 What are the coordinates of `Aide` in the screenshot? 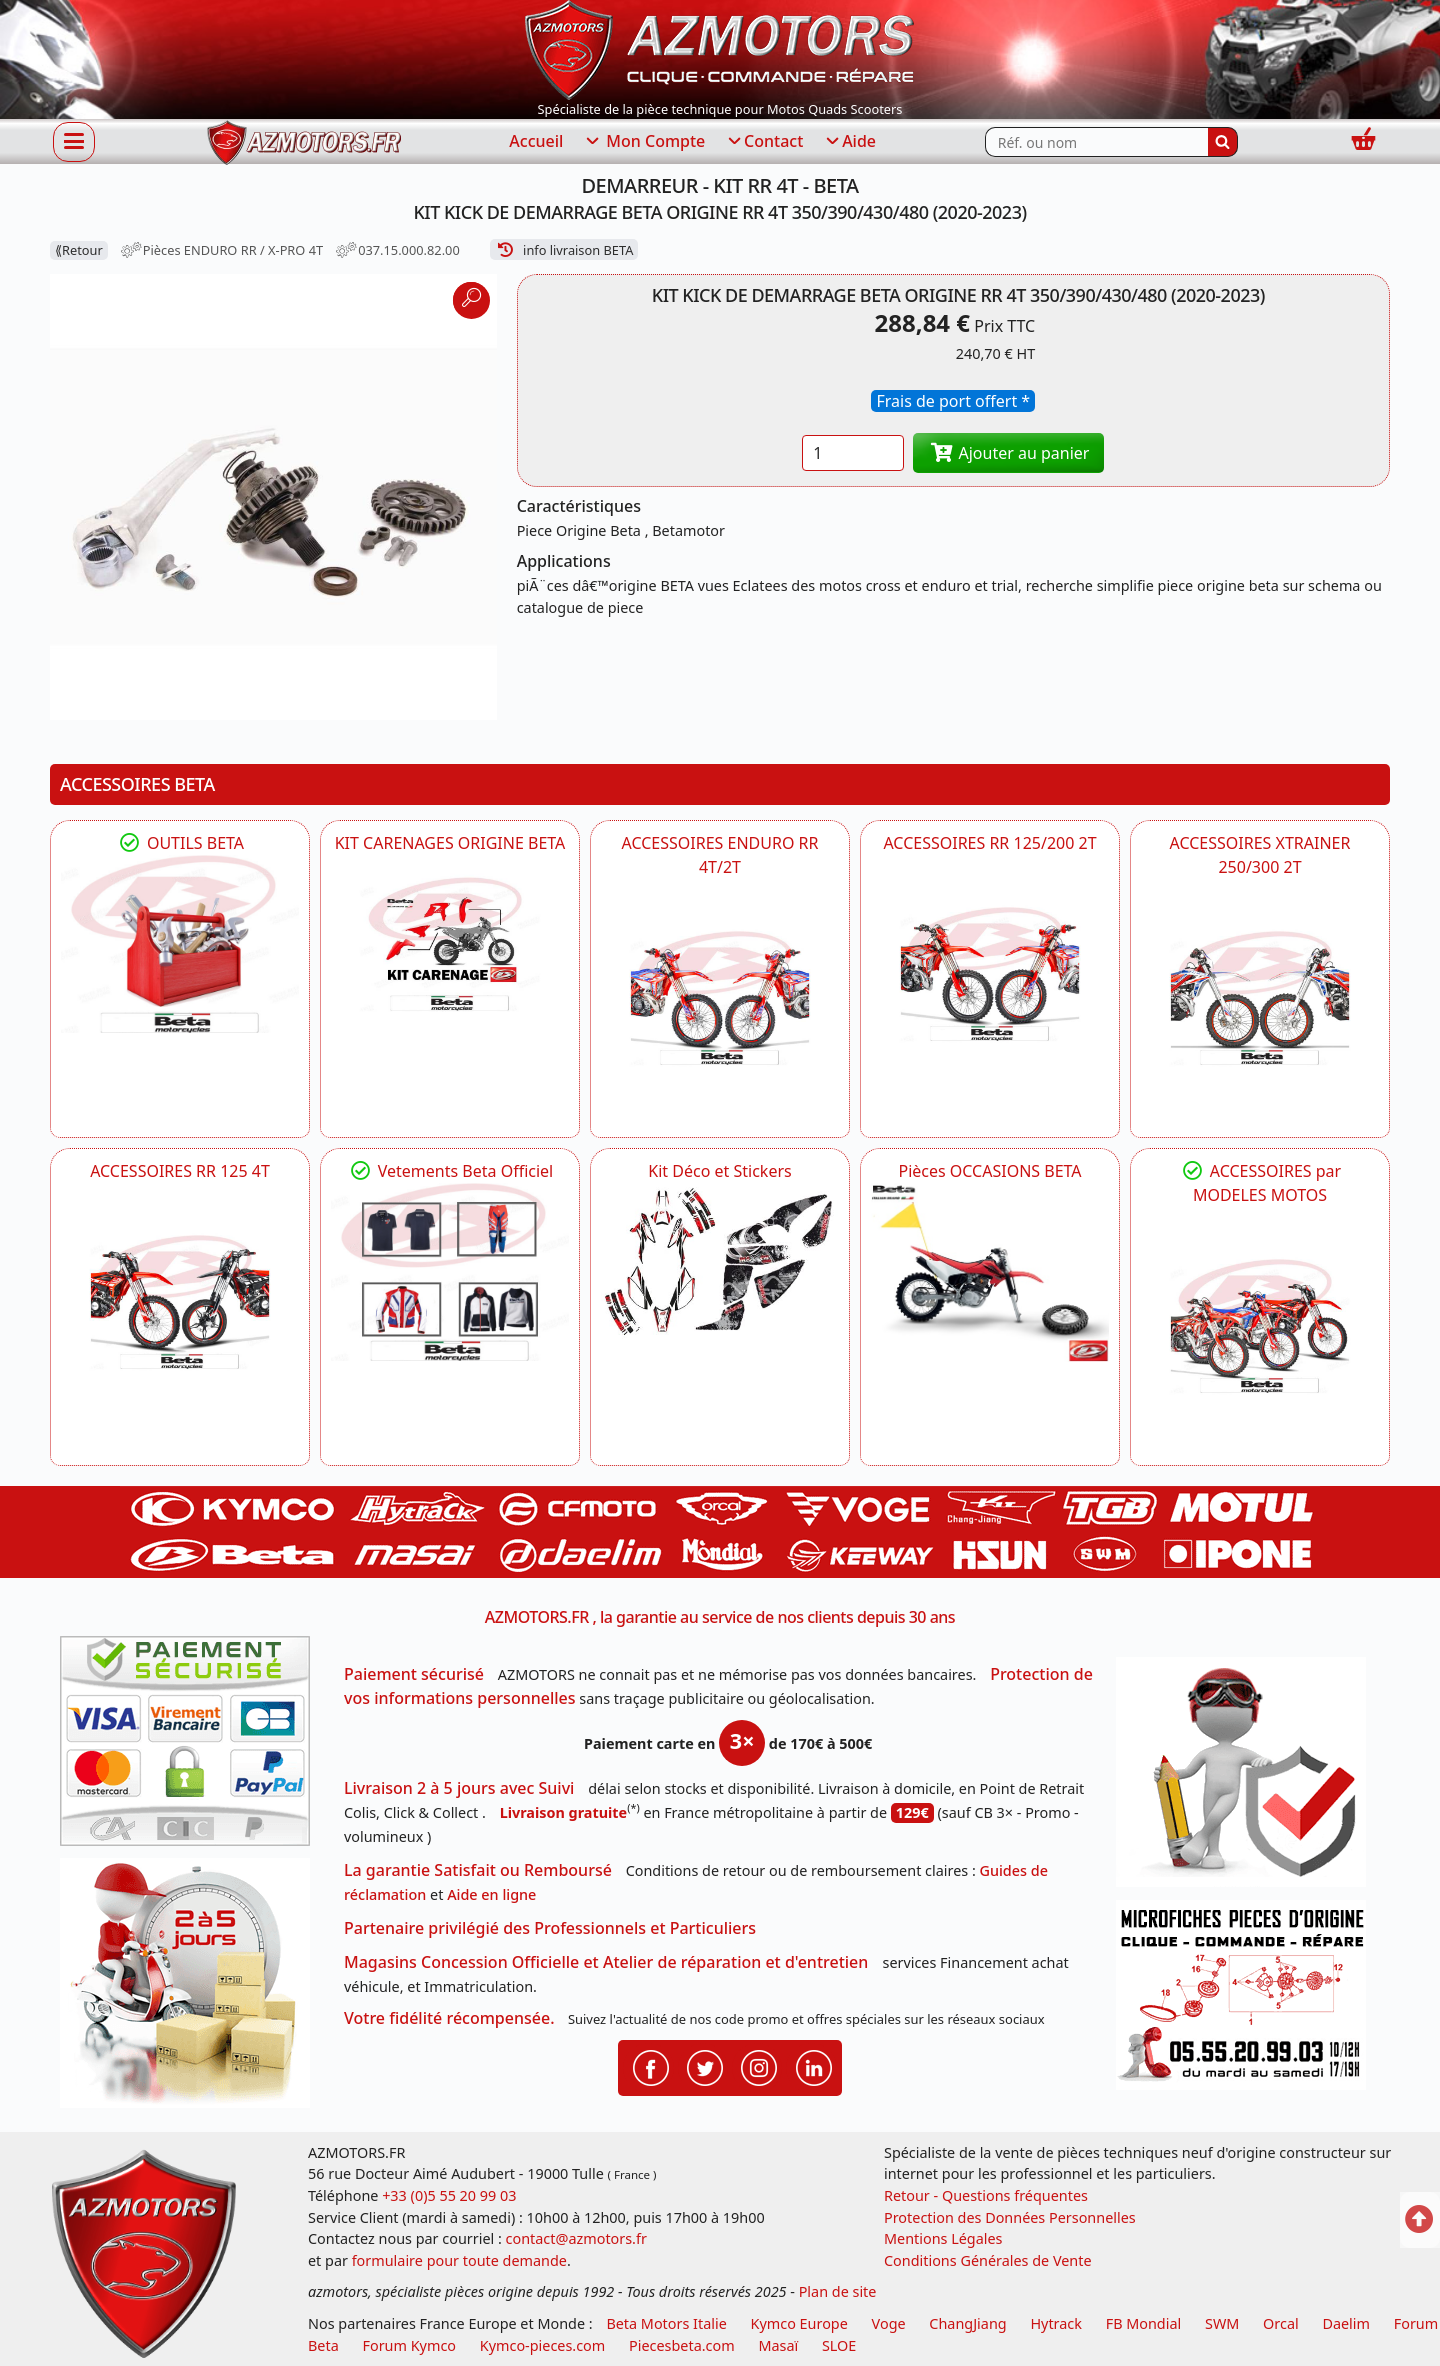 It's located at (849, 142).